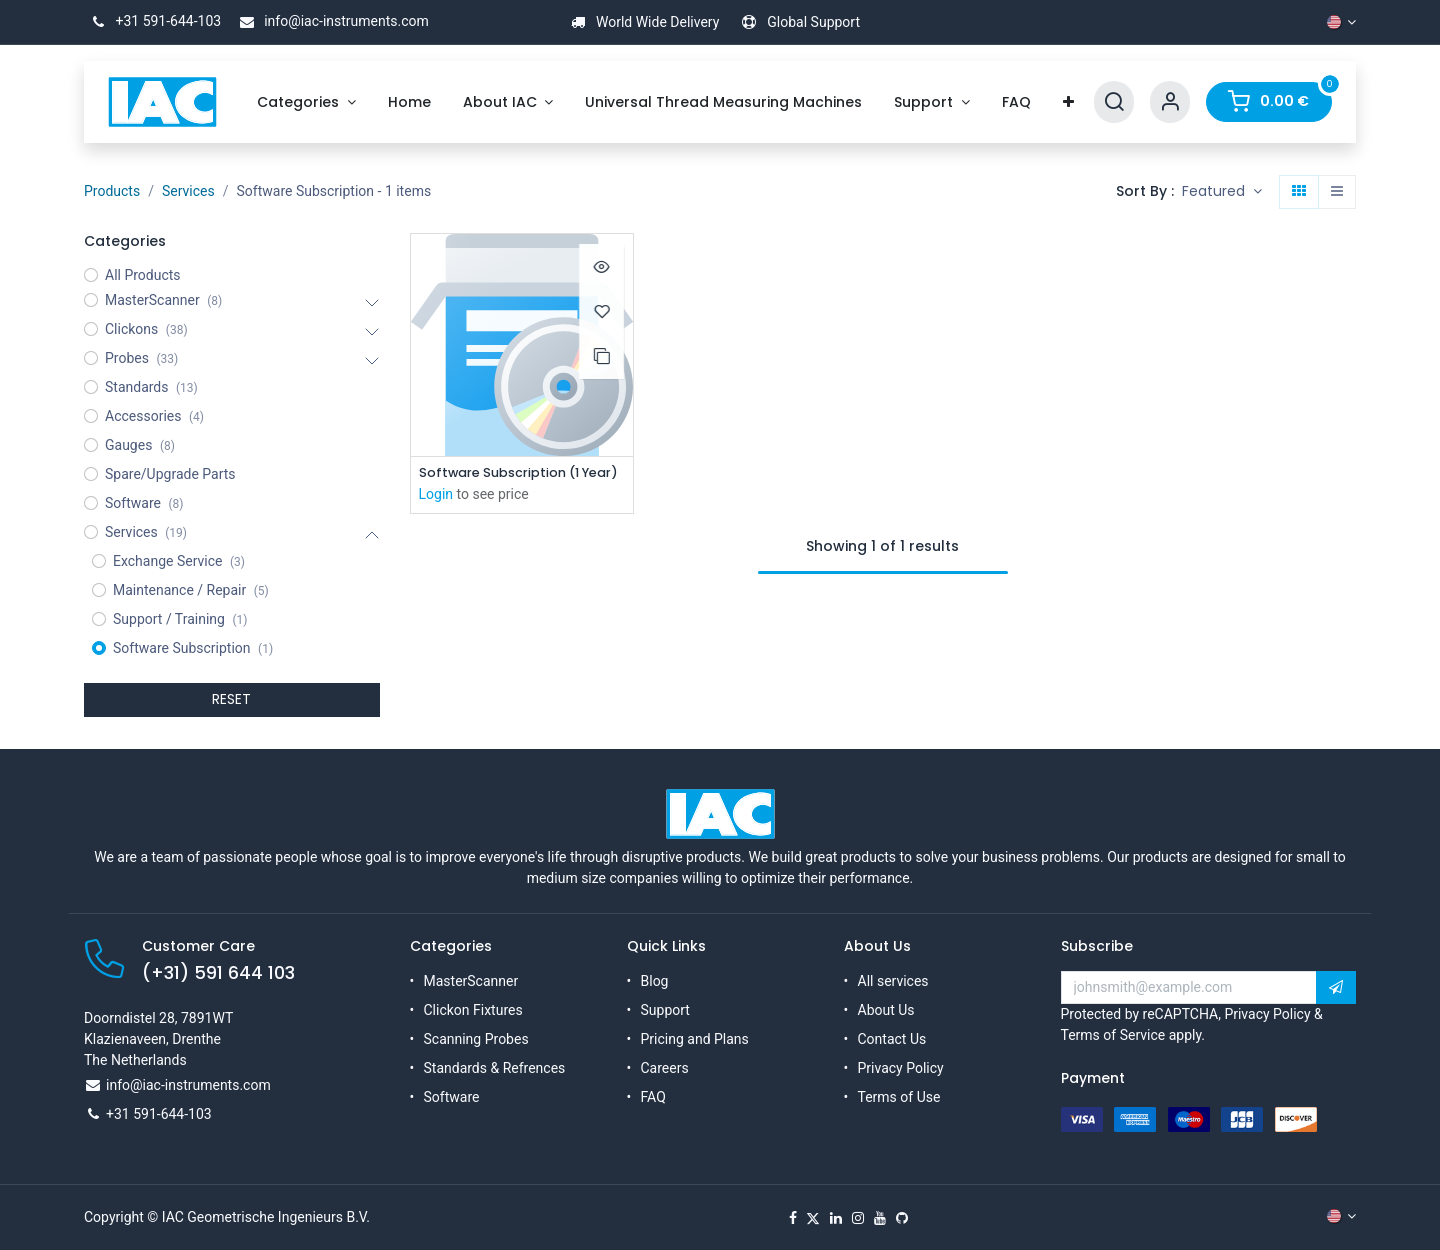  What do you see at coordinates (331, 21) in the screenshot?
I see `info@iac-instruments.com` at bounding box center [331, 21].